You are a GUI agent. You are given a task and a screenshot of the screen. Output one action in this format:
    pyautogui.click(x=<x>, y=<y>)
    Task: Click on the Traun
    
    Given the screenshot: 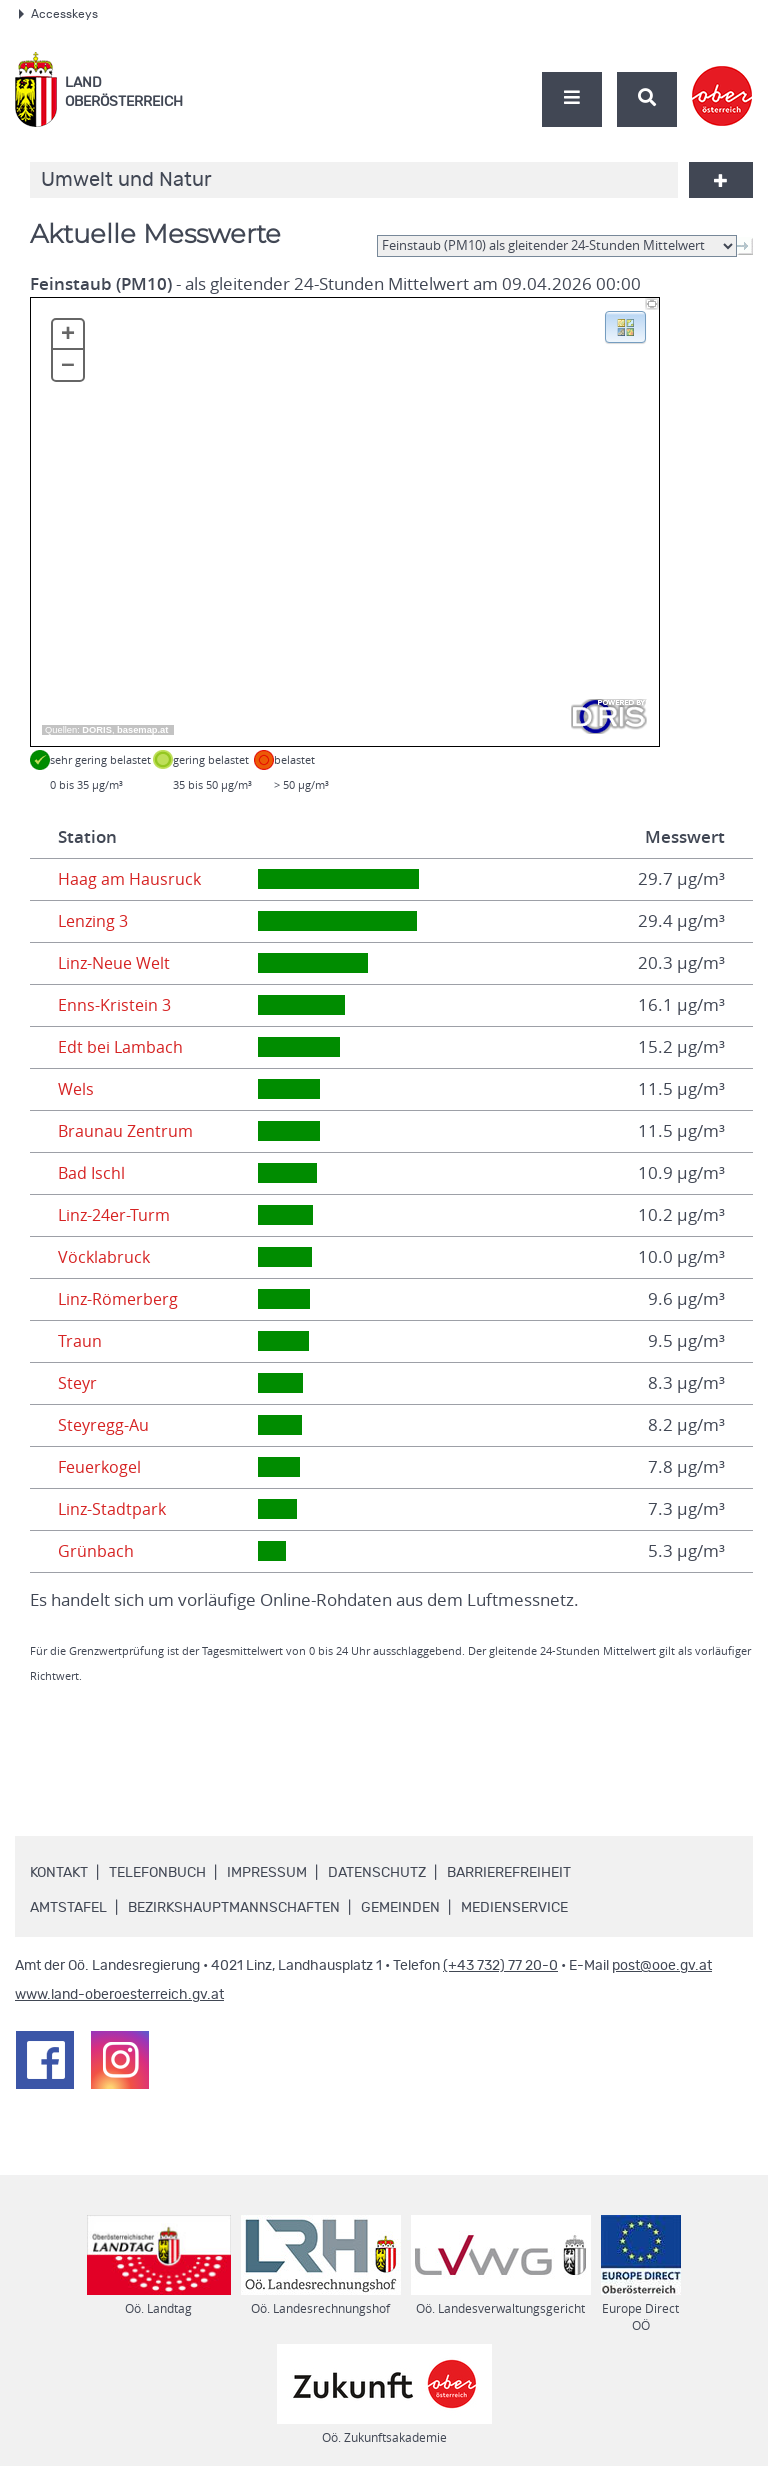 What is the action you would take?
    pyautogui.click(x=80, y=1341)
    